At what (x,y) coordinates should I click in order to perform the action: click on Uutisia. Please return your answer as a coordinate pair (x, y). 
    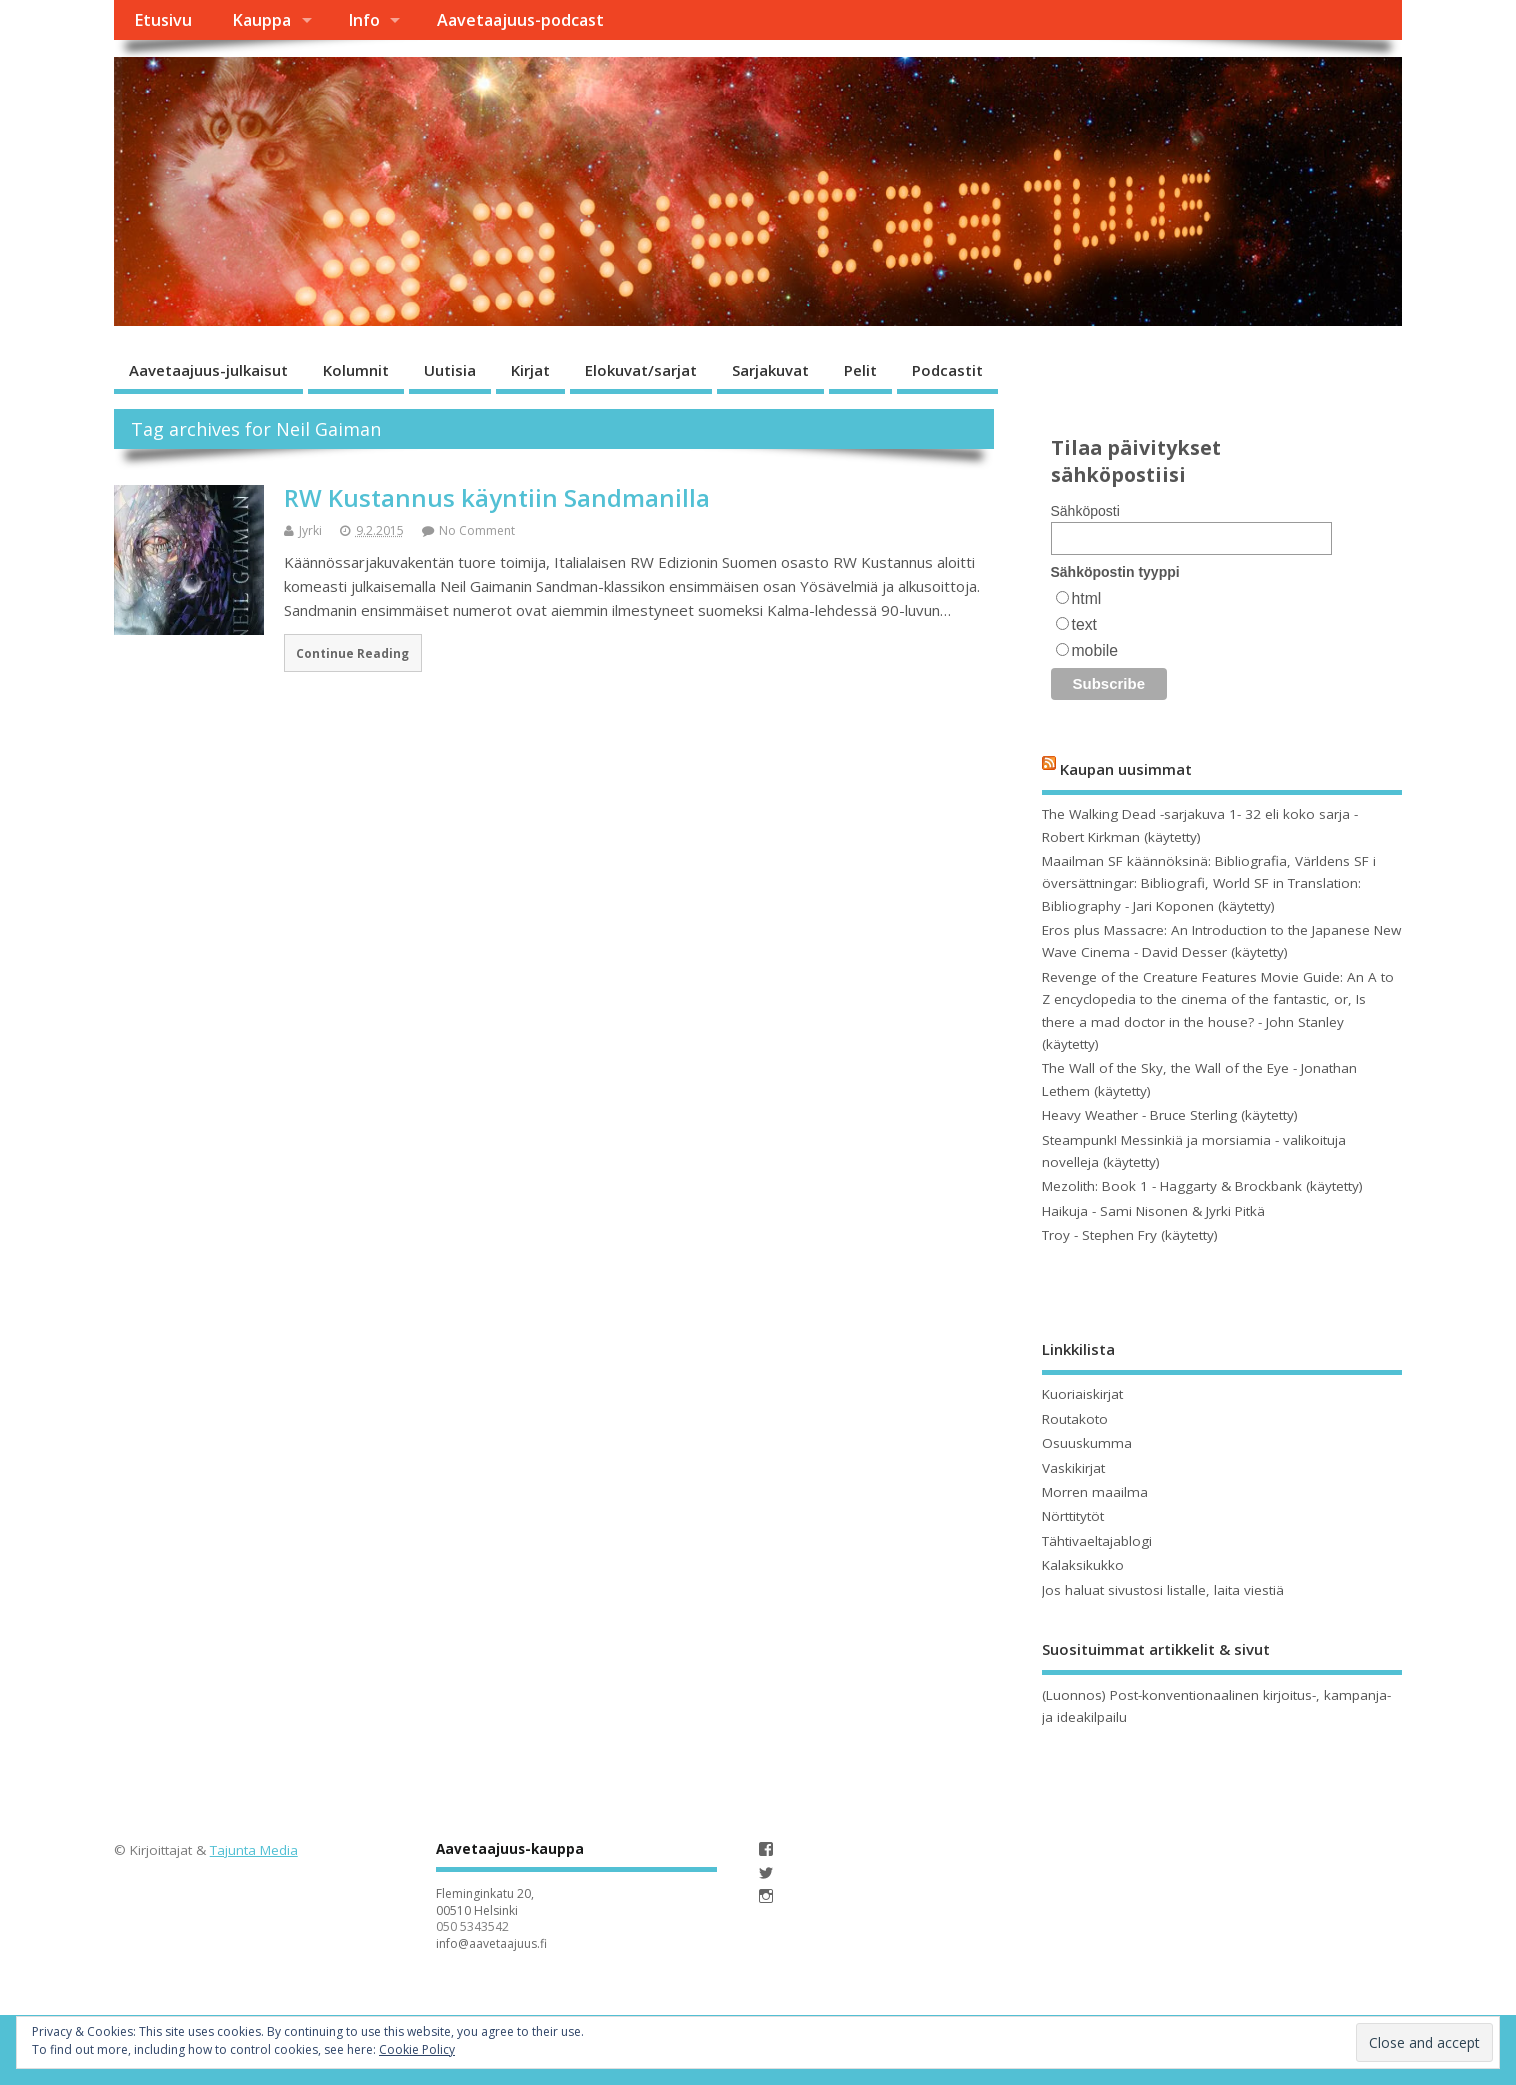
    Looking at the image, I should click on (450, 370).